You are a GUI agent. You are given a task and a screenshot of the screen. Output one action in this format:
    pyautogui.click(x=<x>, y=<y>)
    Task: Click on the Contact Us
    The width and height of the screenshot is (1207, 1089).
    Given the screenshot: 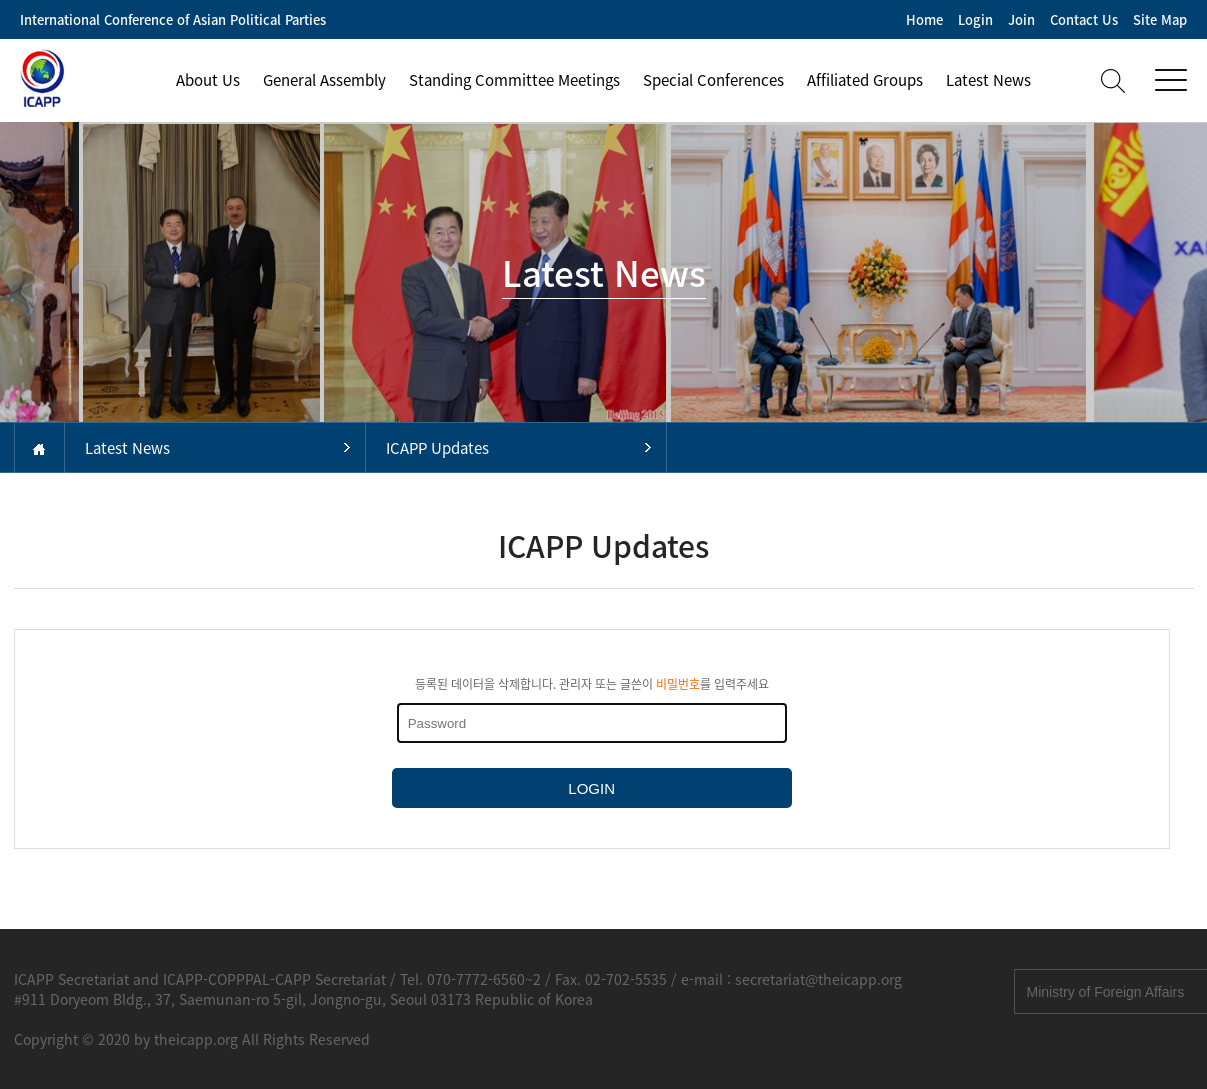 What is the action you would take?
    pyautogui.click(x=1084, y=19)
    